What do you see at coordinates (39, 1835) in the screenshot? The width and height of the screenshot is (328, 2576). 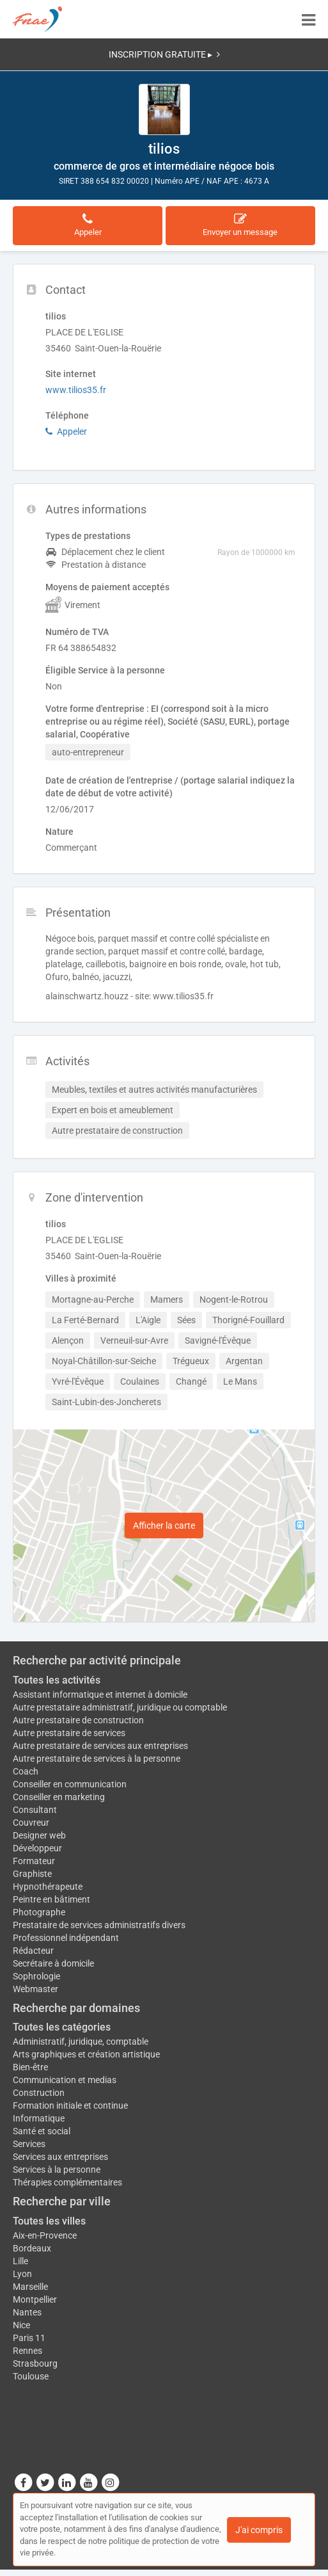 I see `Designer web` at bounding box center [39, 1835].